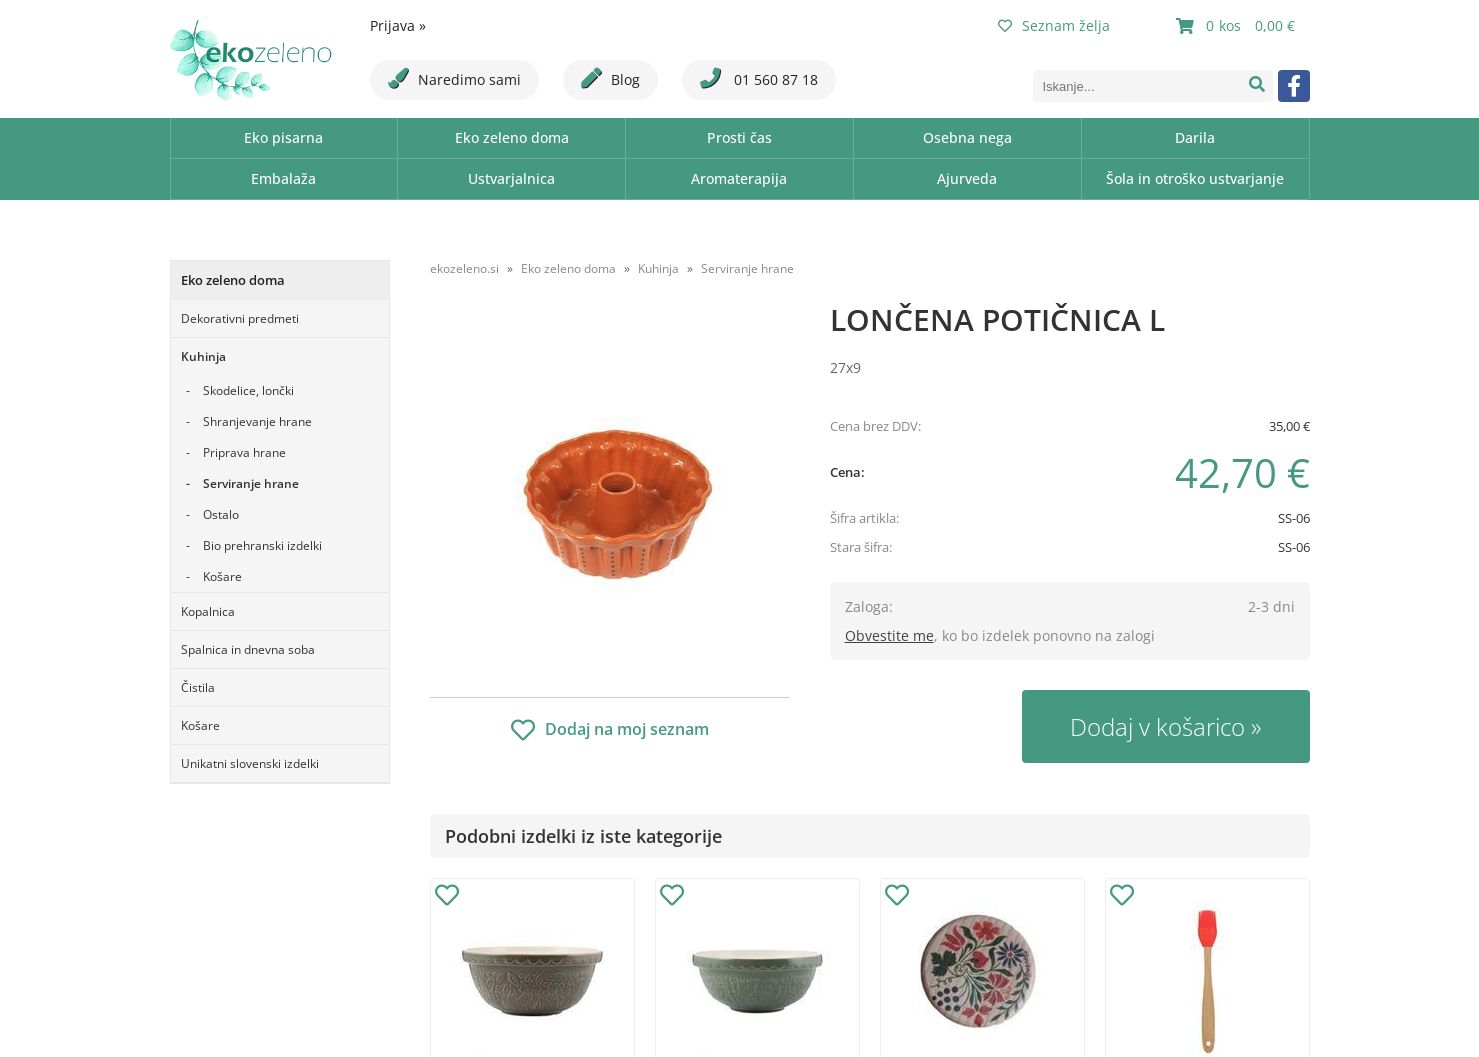  Describe the element at coordinates (208, 611) in the screenshot. I see `Kopalnica` at that location.